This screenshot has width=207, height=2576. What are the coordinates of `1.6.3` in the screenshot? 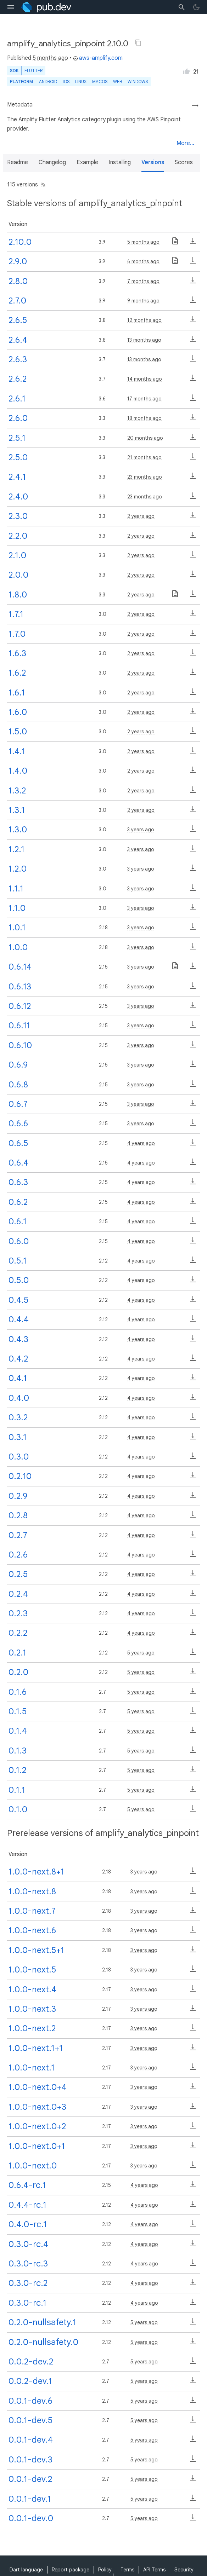 It's located at (17, 653).